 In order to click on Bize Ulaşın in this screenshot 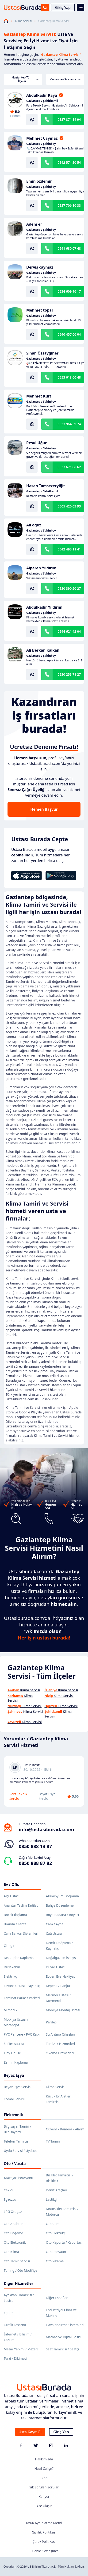, I will do `click(44, 2506)`.